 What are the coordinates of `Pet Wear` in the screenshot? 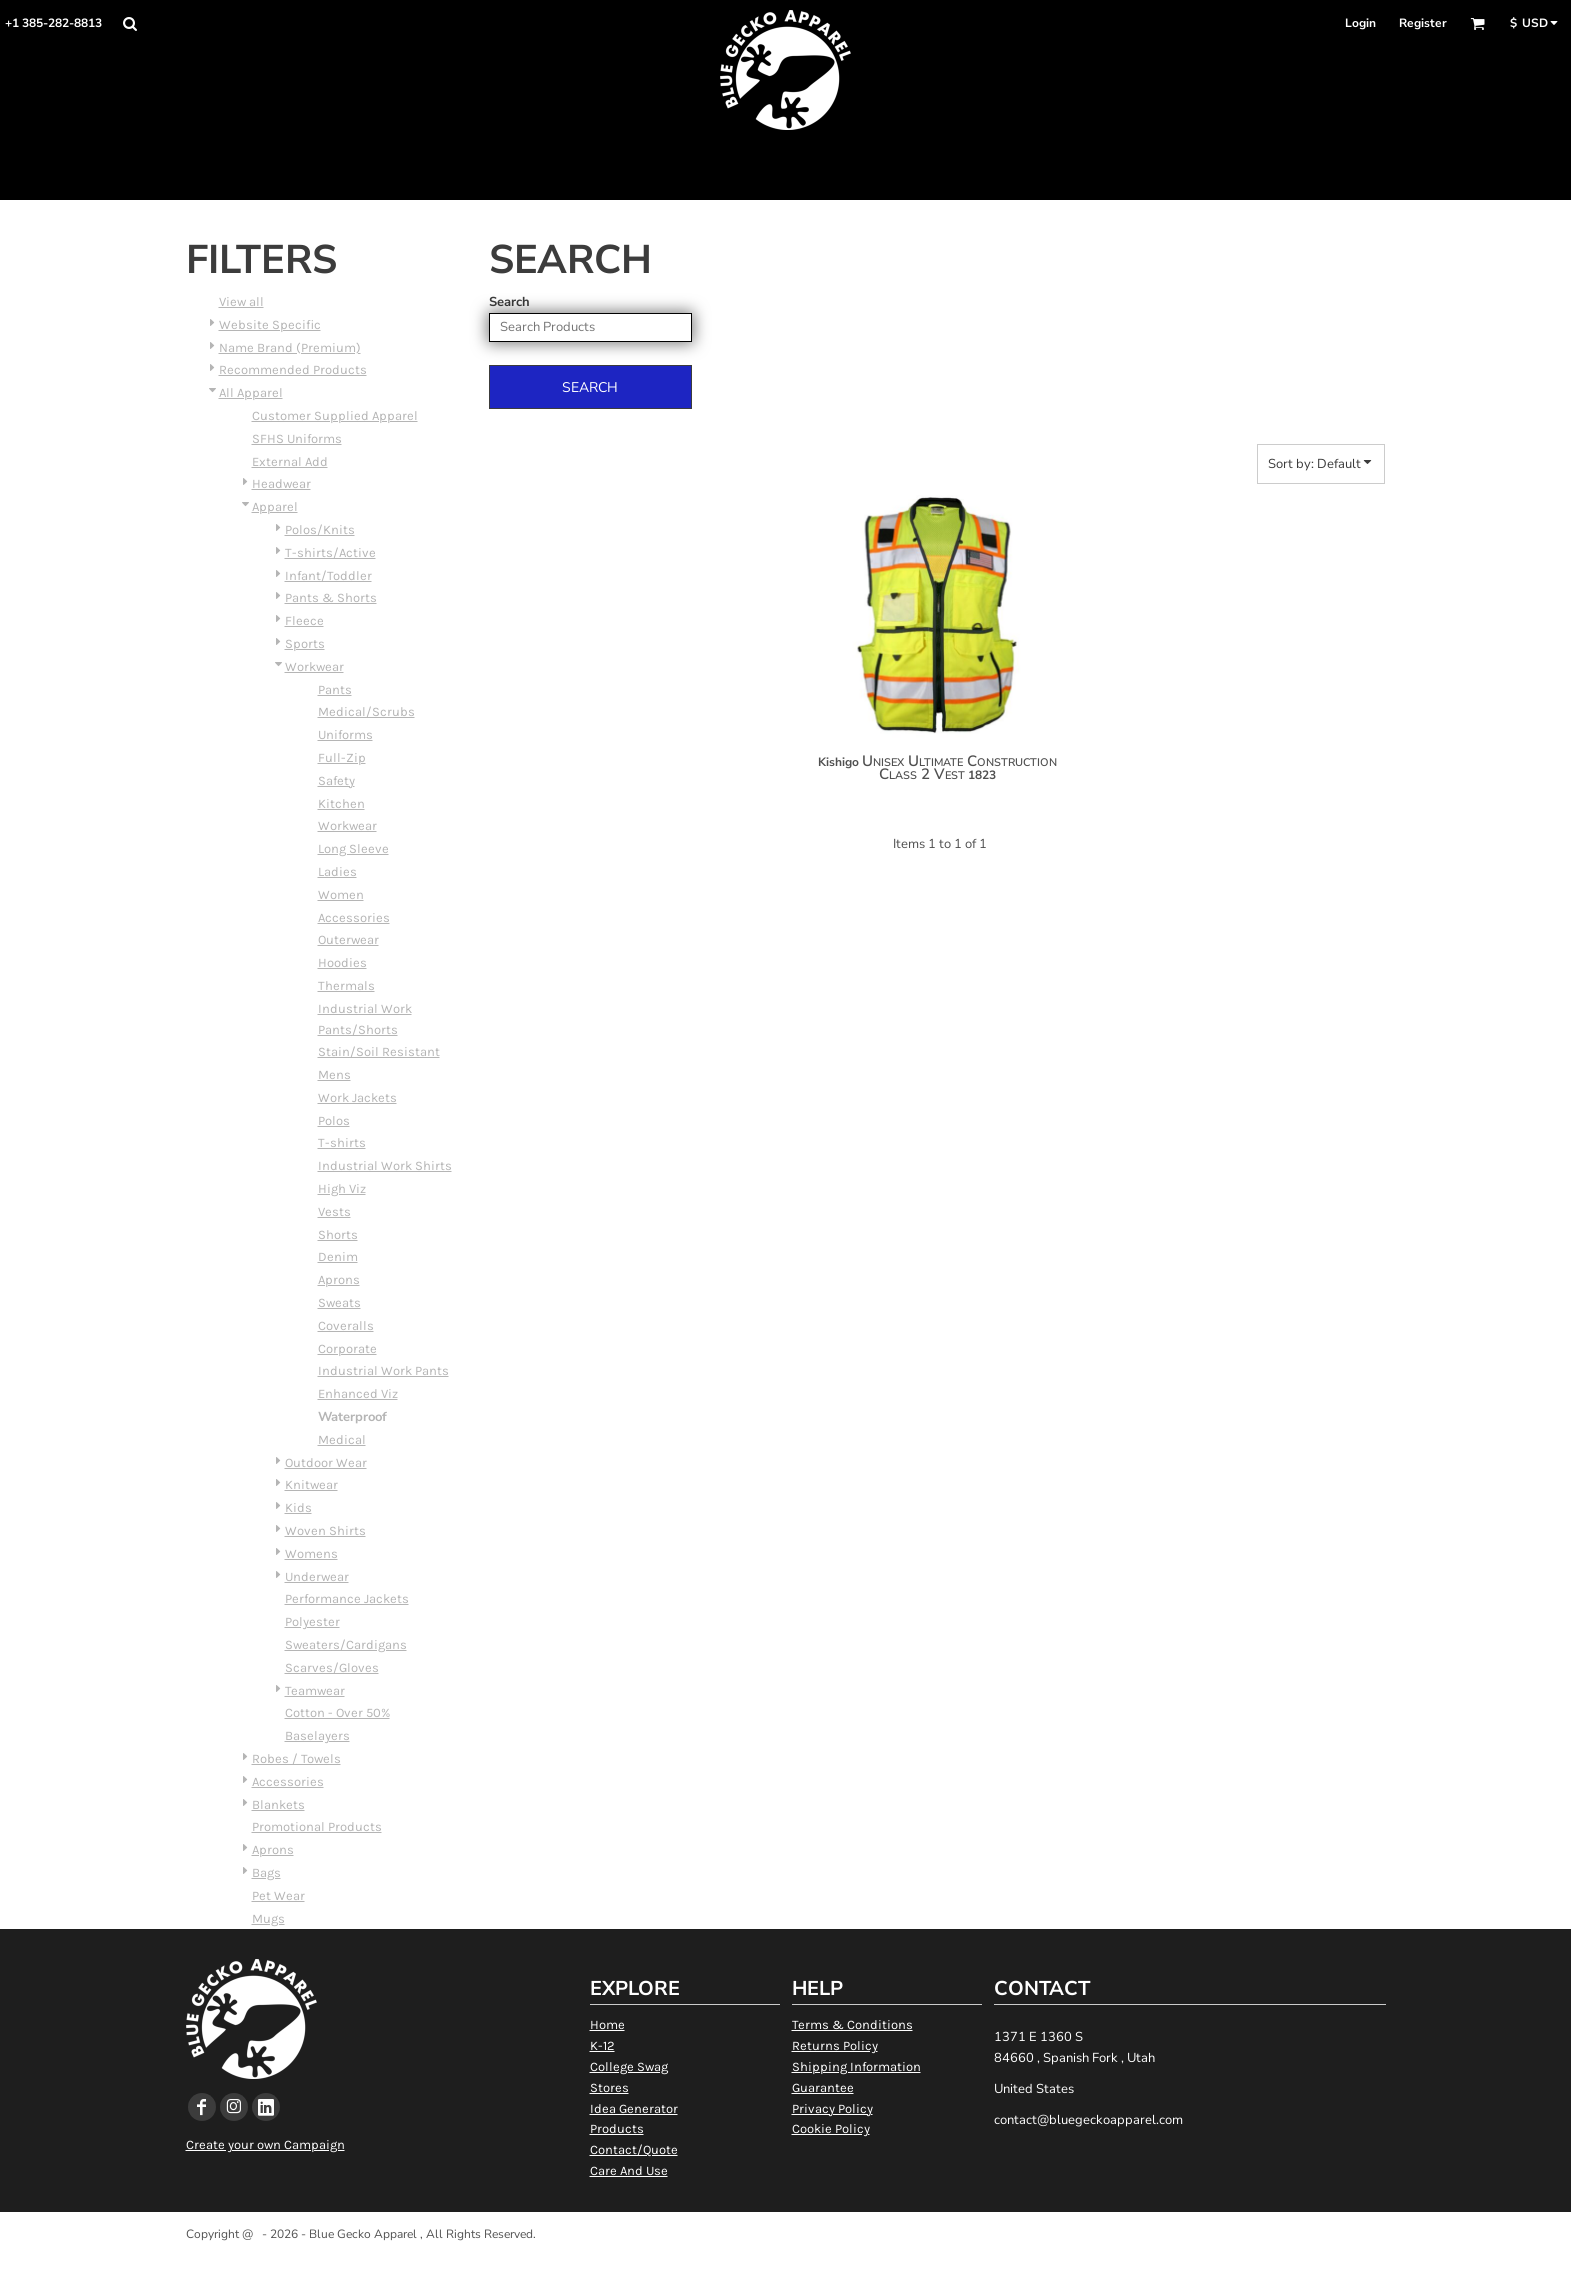 It's located at (278, 1895).